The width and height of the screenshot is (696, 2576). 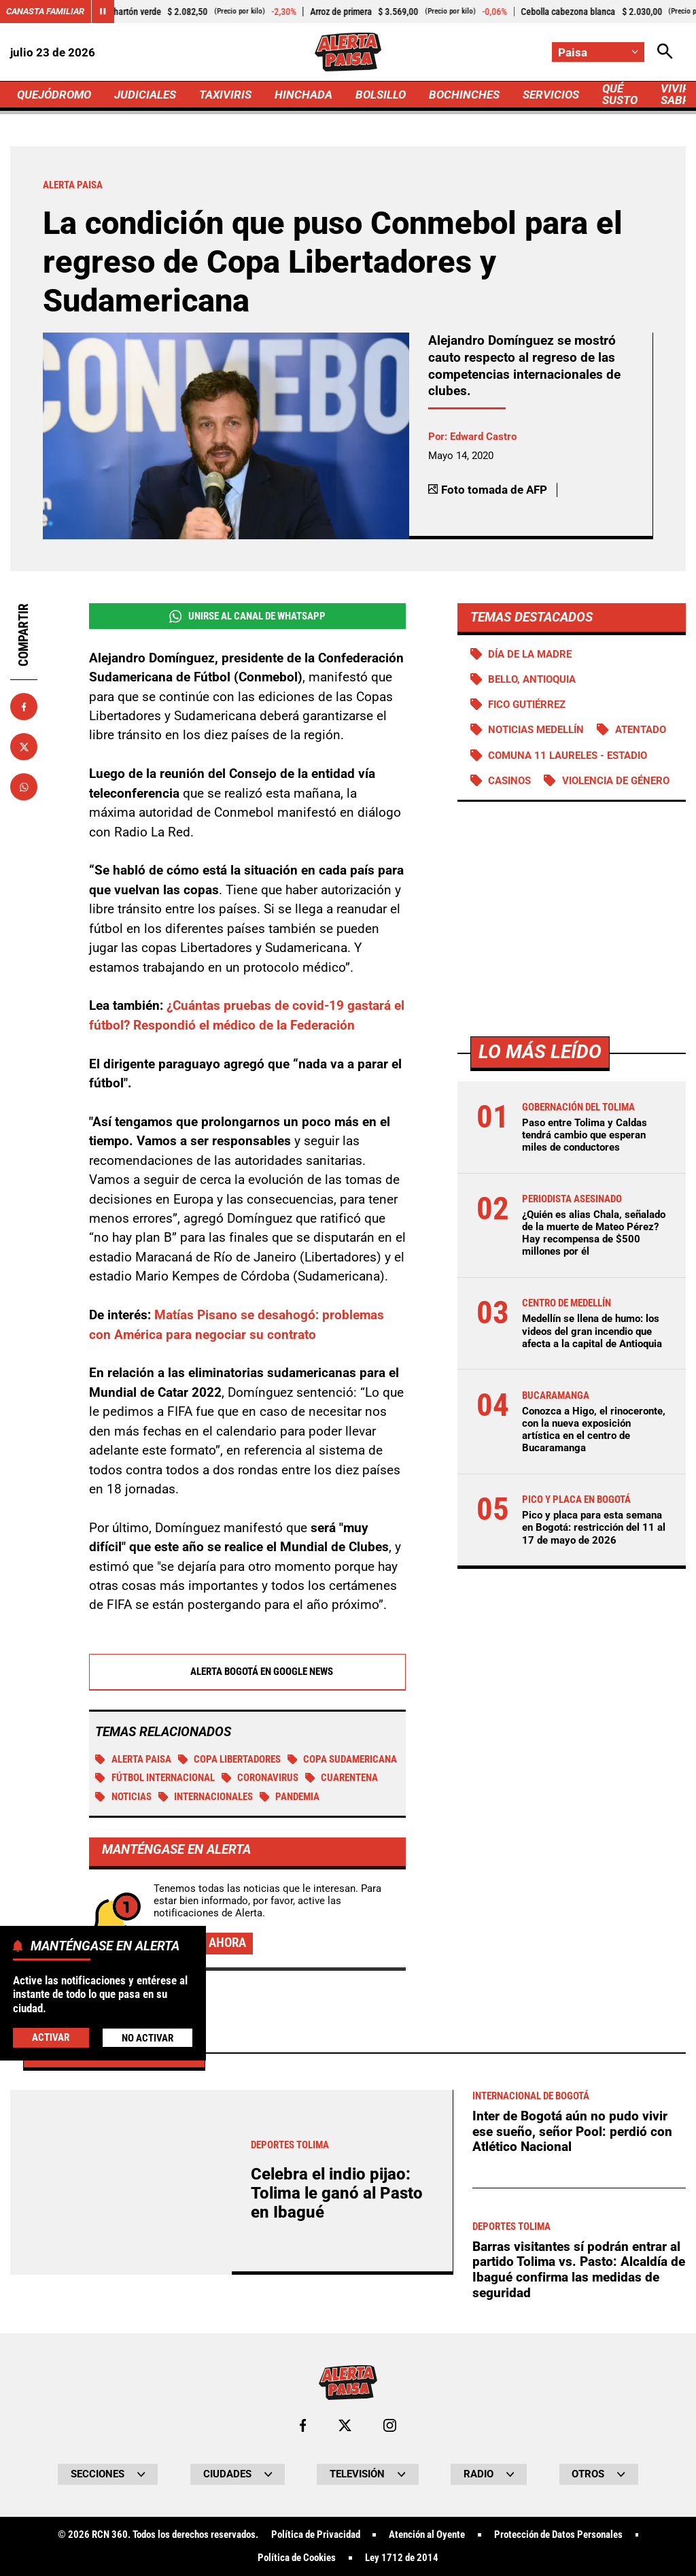 What do you see at coordinates (229, 1759) in the screenshot?
I see `Copa Libertadores` at bounding box center [229, 1759].